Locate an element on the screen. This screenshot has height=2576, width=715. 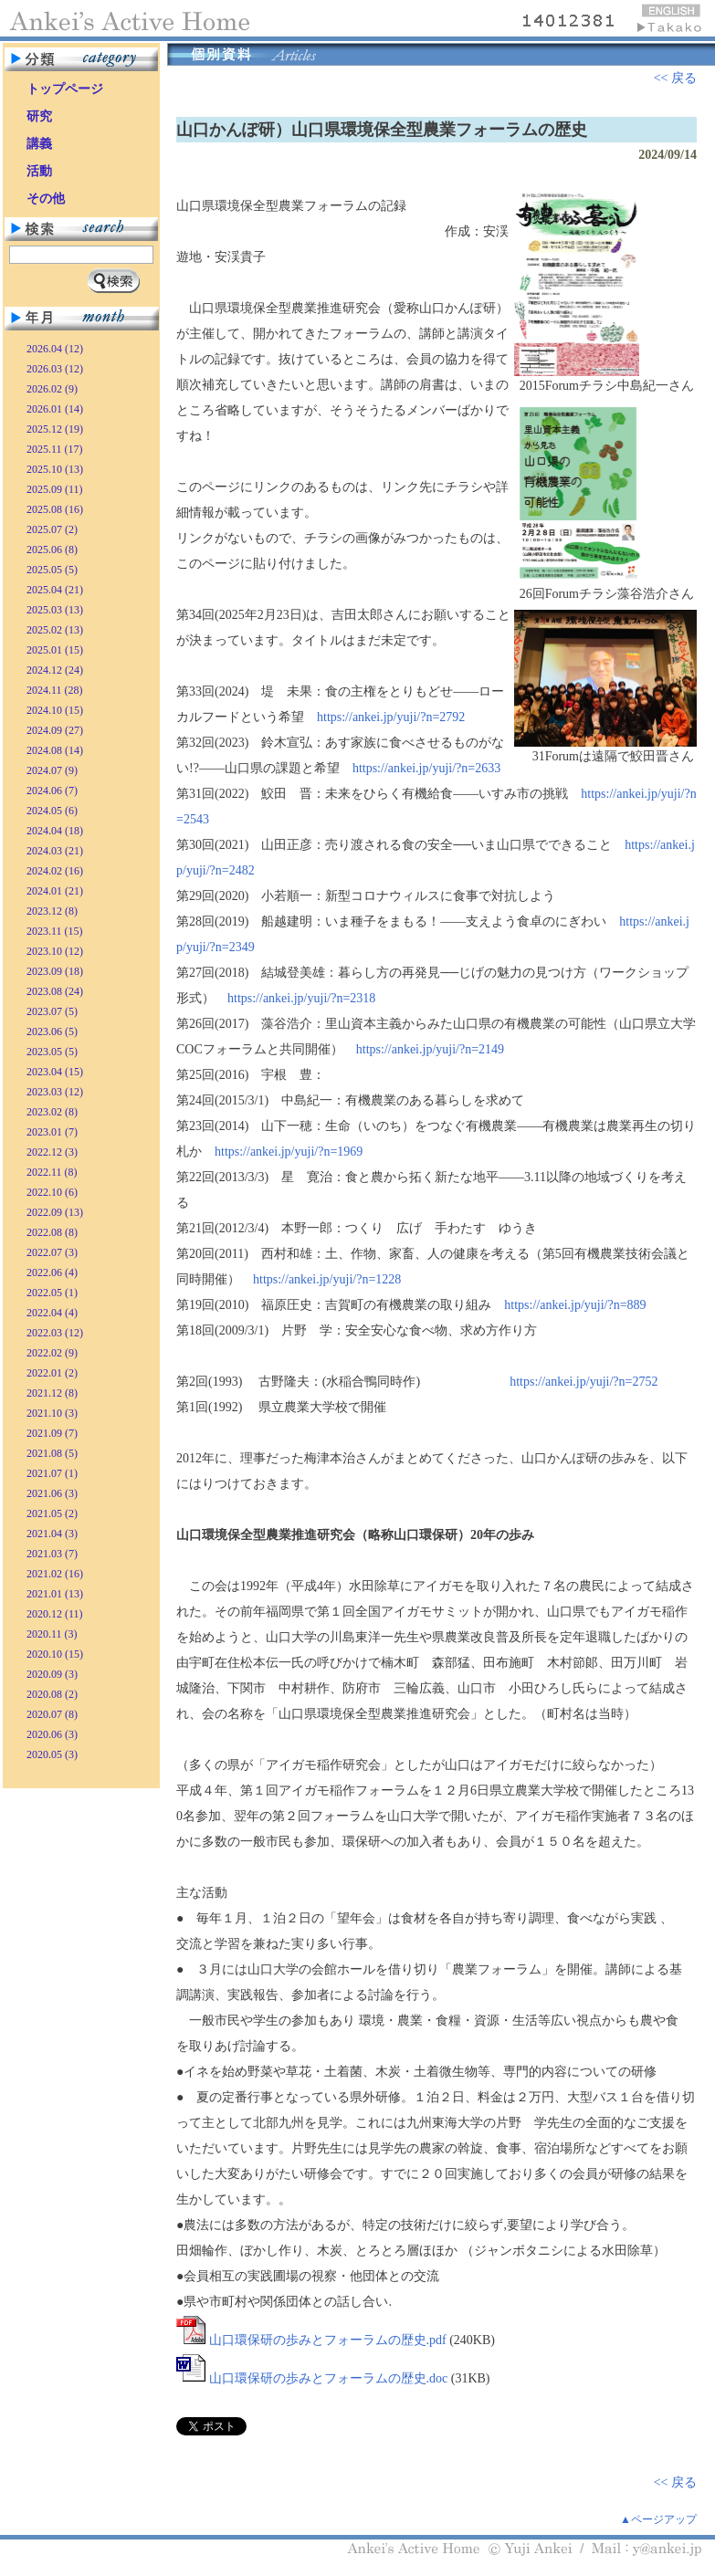
2020.11 (3) is located at coordinates (52, 1634).